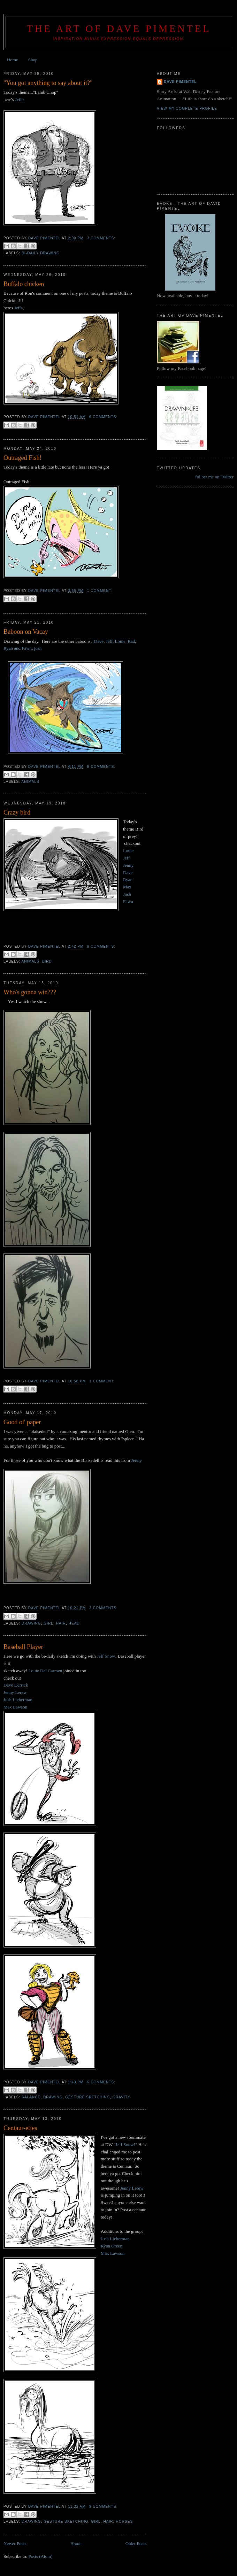  Describe the element at coordinates (101, 238) in the screenshot. I see `3 comments:` at that location.